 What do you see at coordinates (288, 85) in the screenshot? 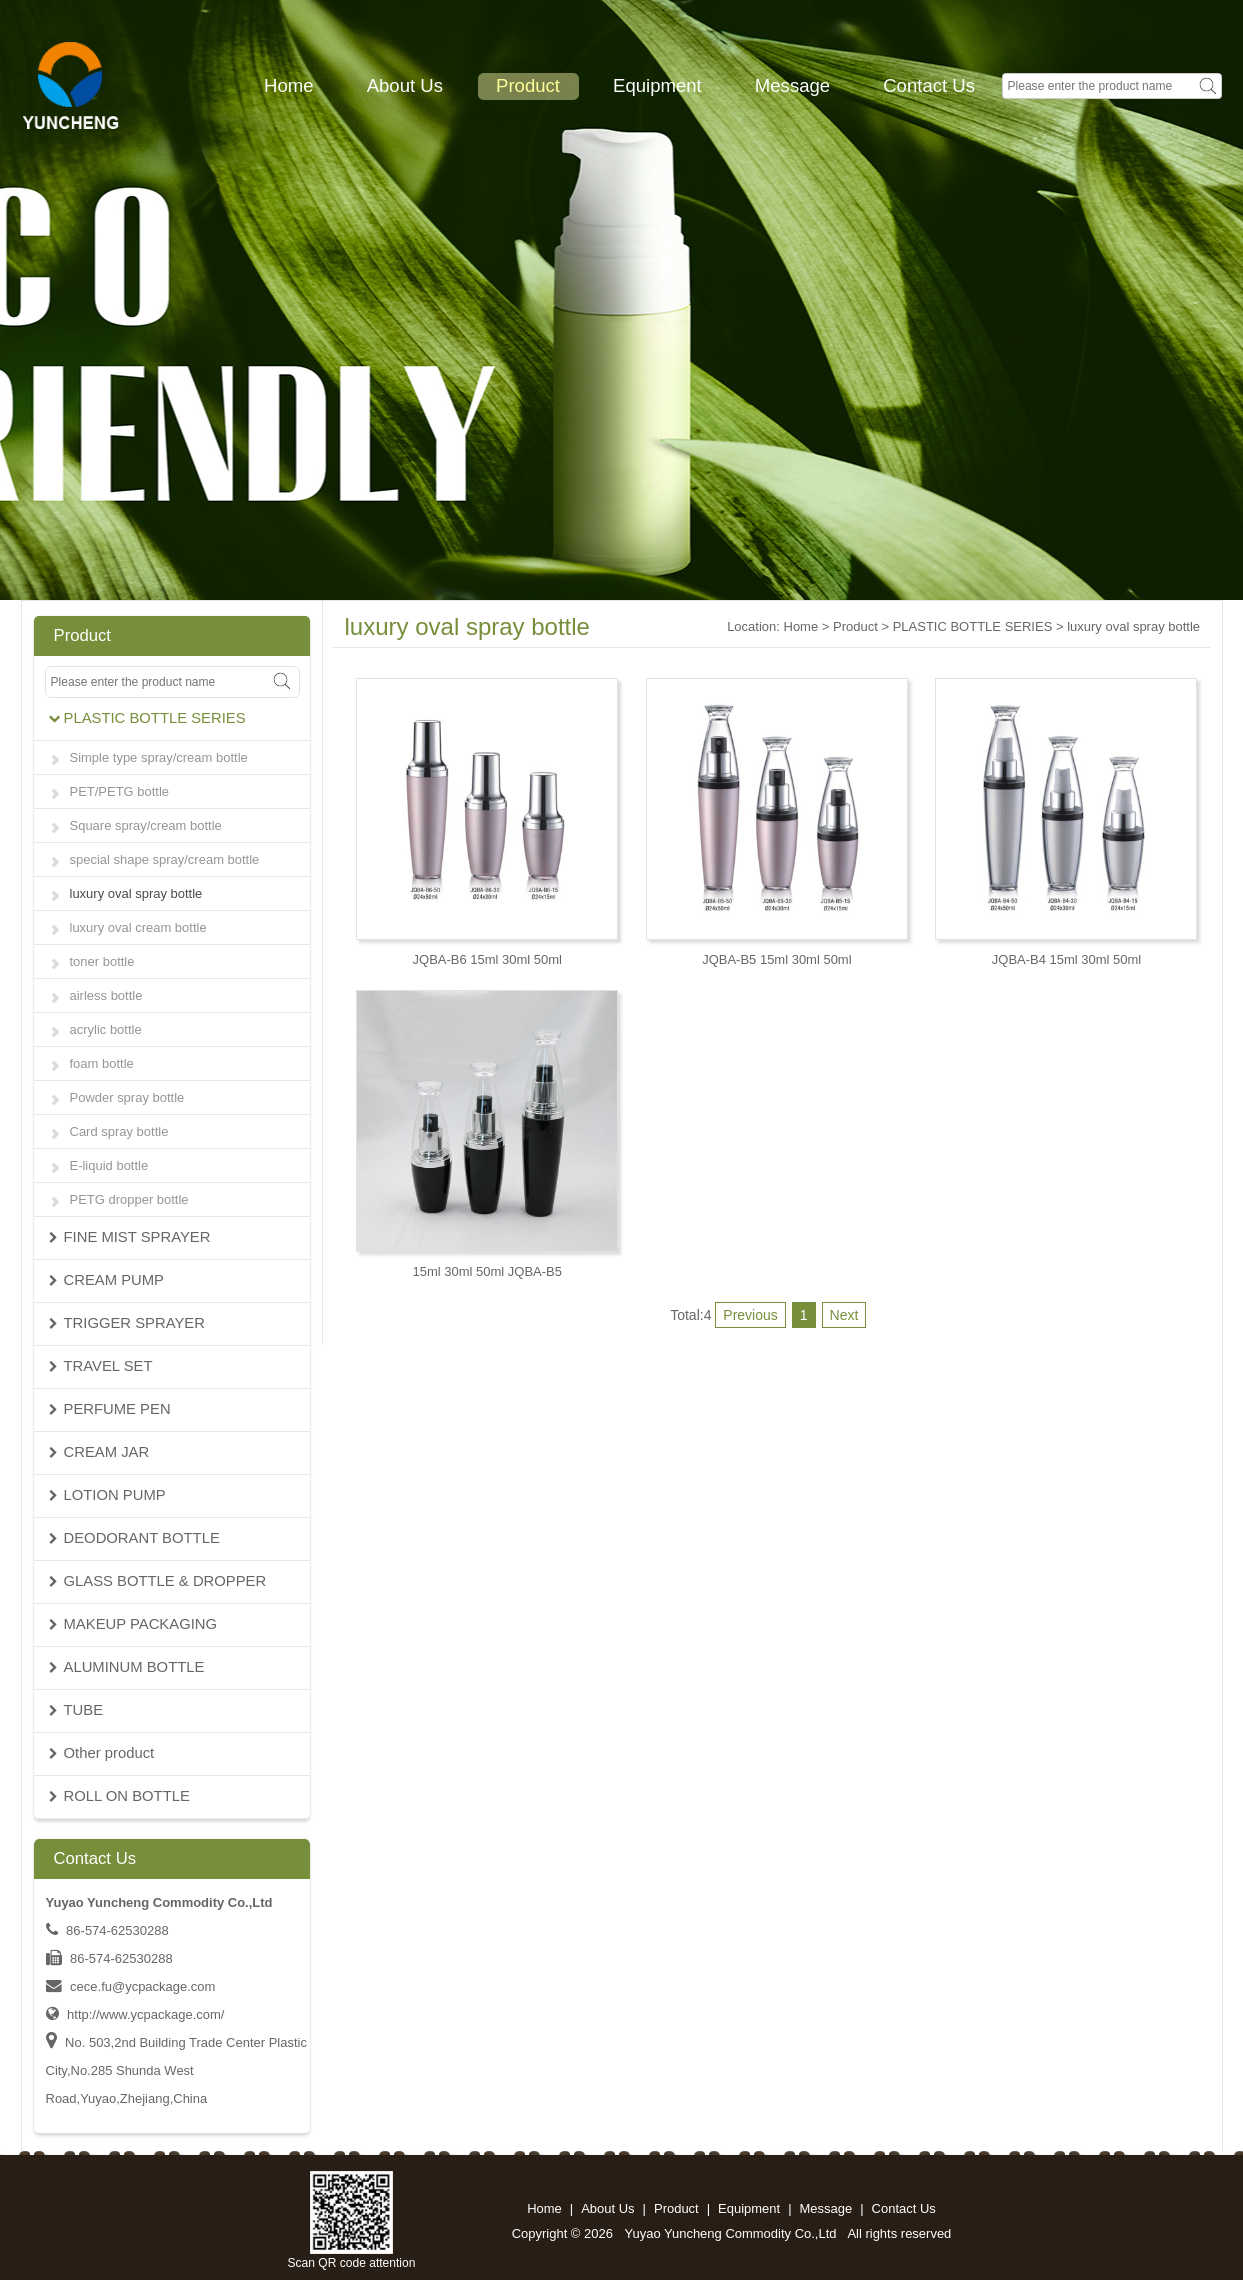
I see `Home` at bounding box center [288, 85].